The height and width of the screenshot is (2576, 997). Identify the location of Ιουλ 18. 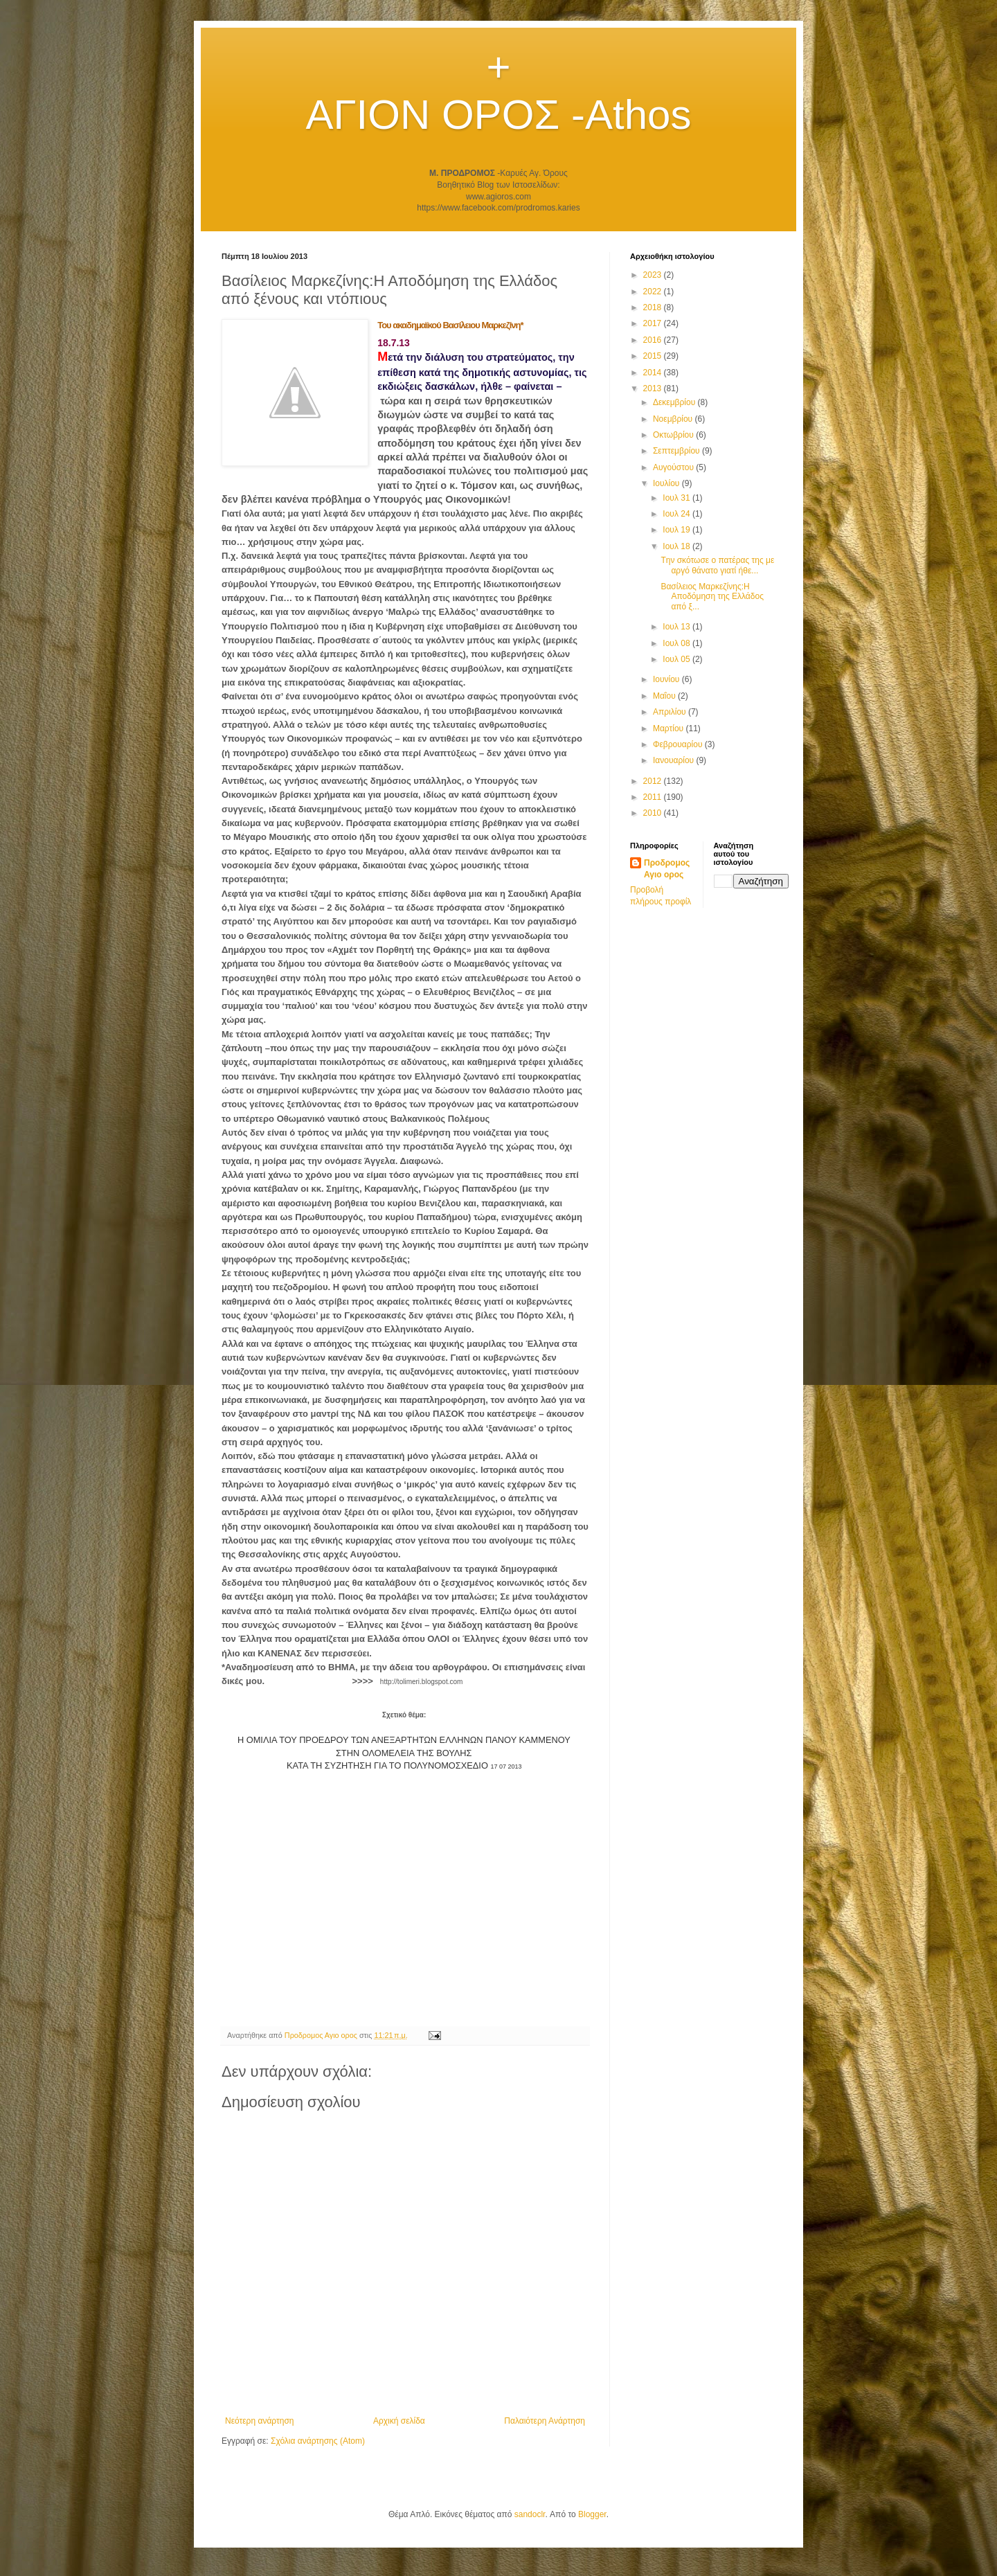
(677, 546).